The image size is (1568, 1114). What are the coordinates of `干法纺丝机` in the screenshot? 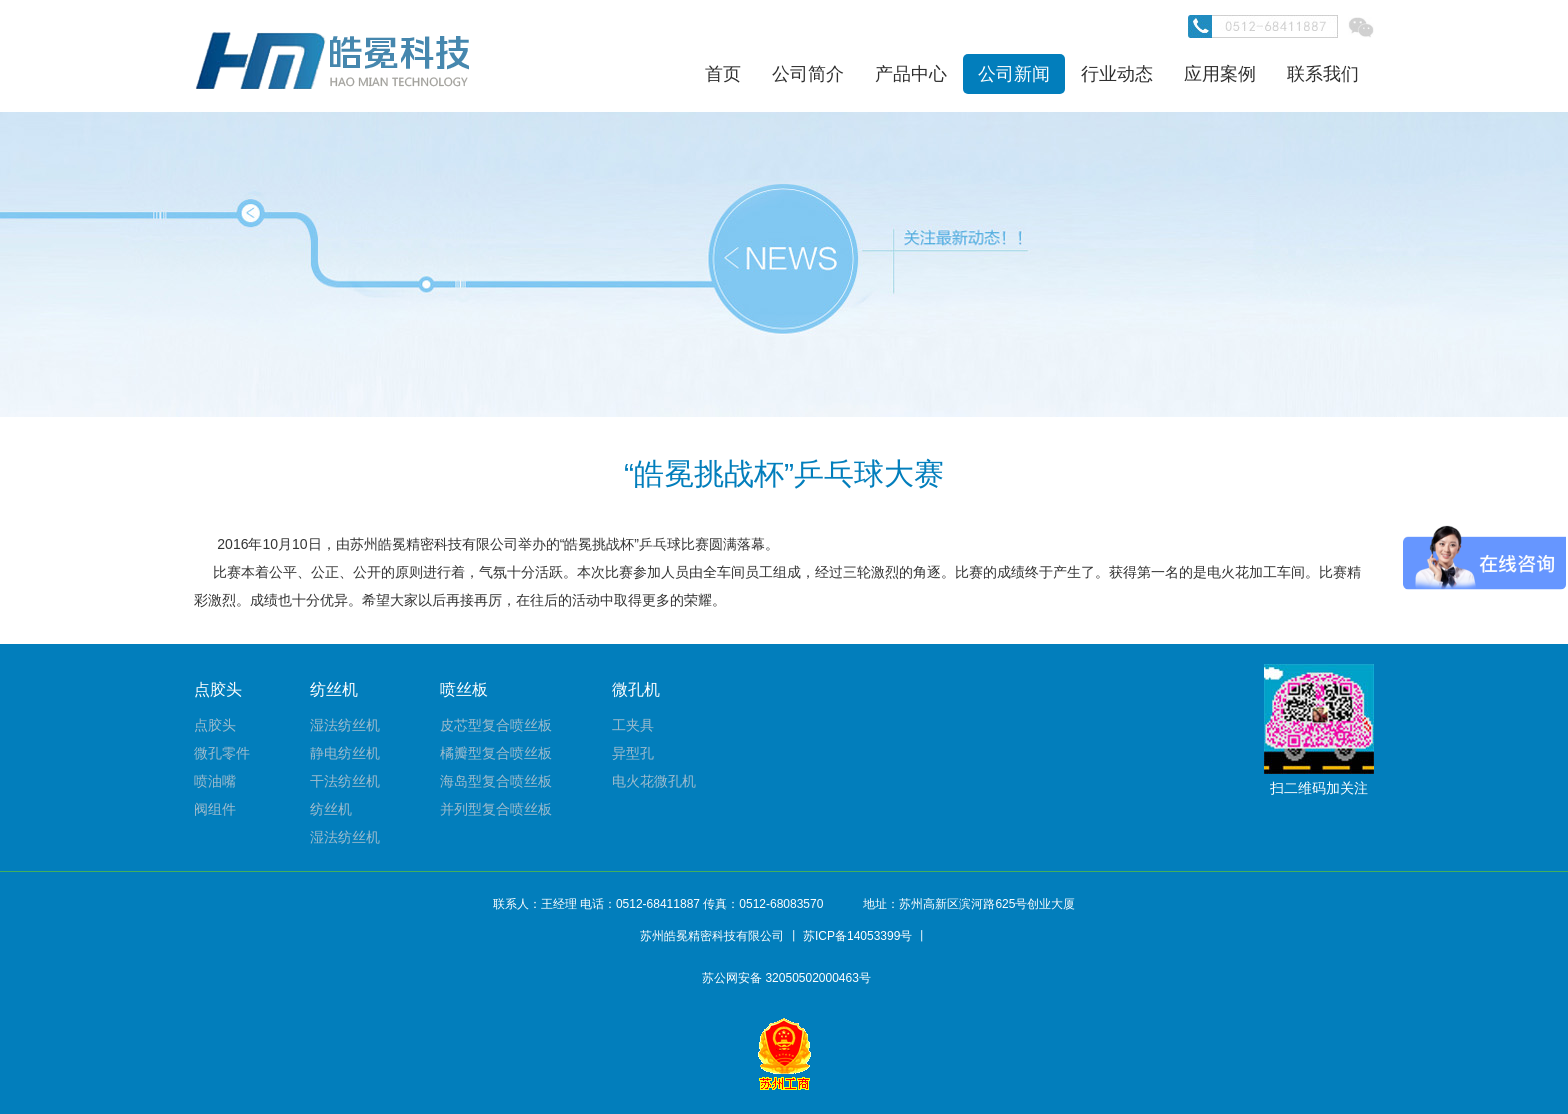 It's located at (345, 781).